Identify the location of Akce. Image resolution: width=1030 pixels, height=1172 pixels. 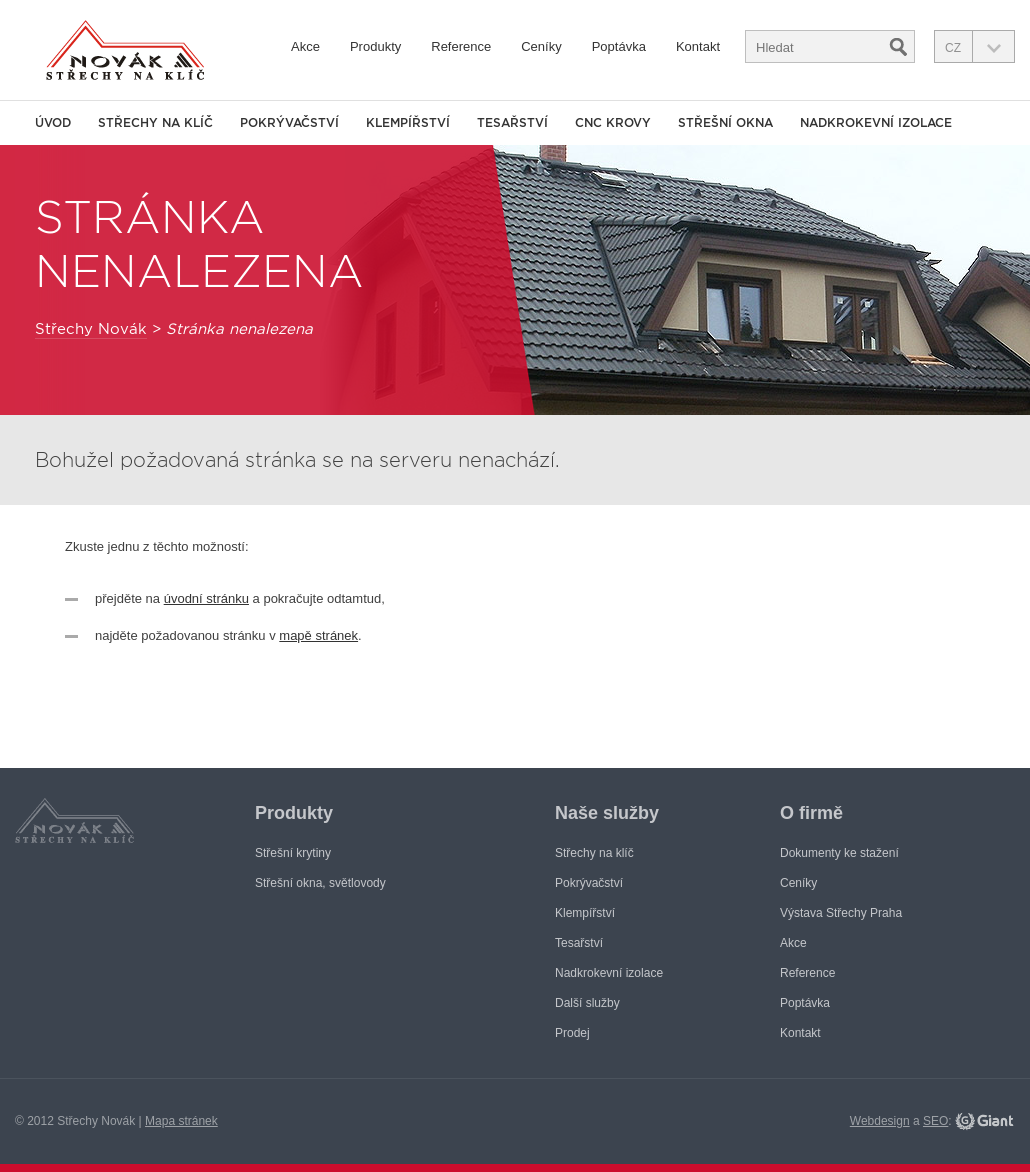
(305, 46).